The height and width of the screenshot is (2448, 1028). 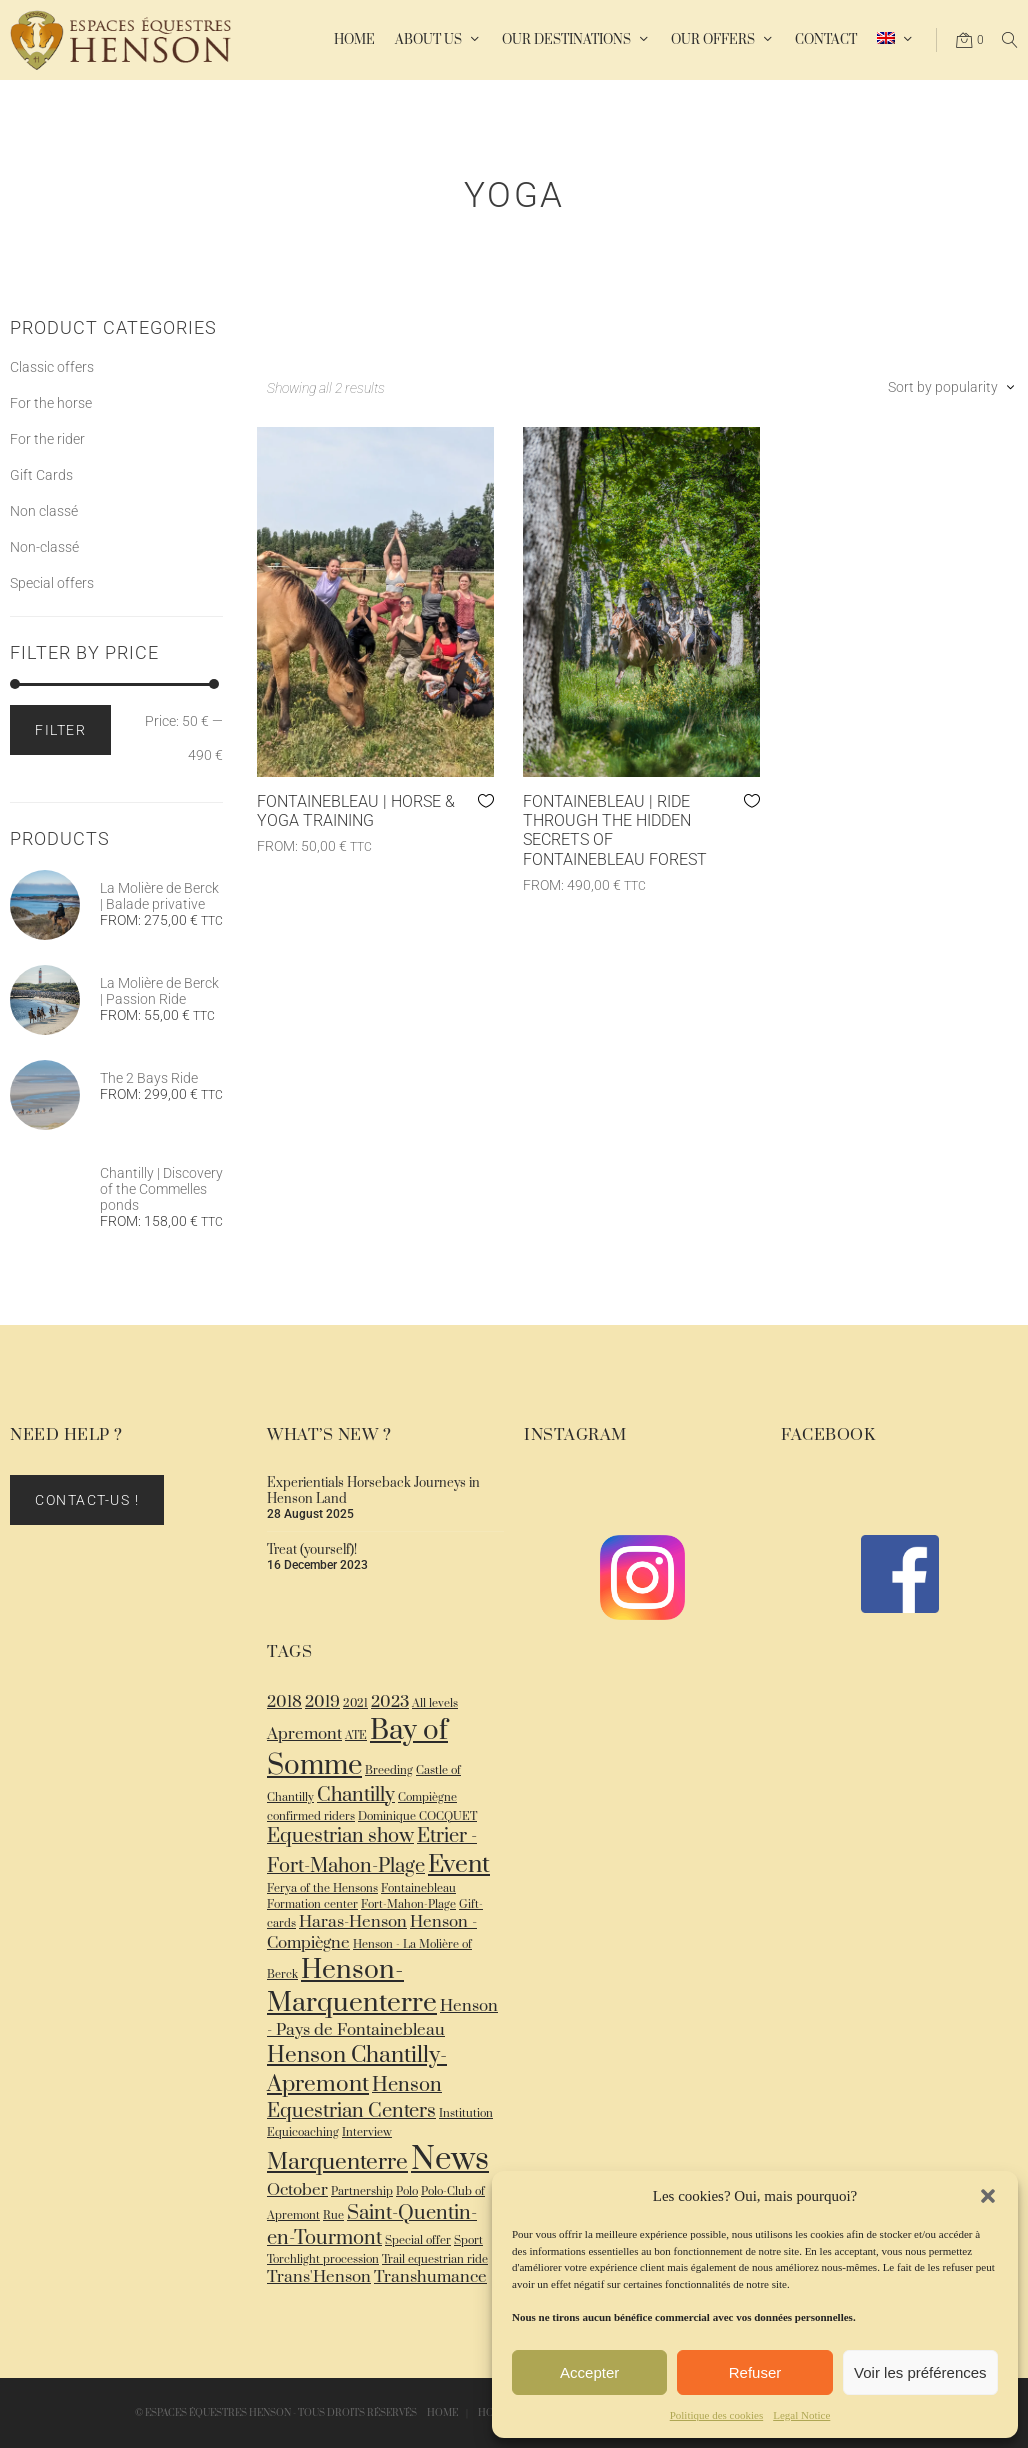 I want to click on confirmed riders [confirmed riders (1 item)], so click(x=311, y=1816).